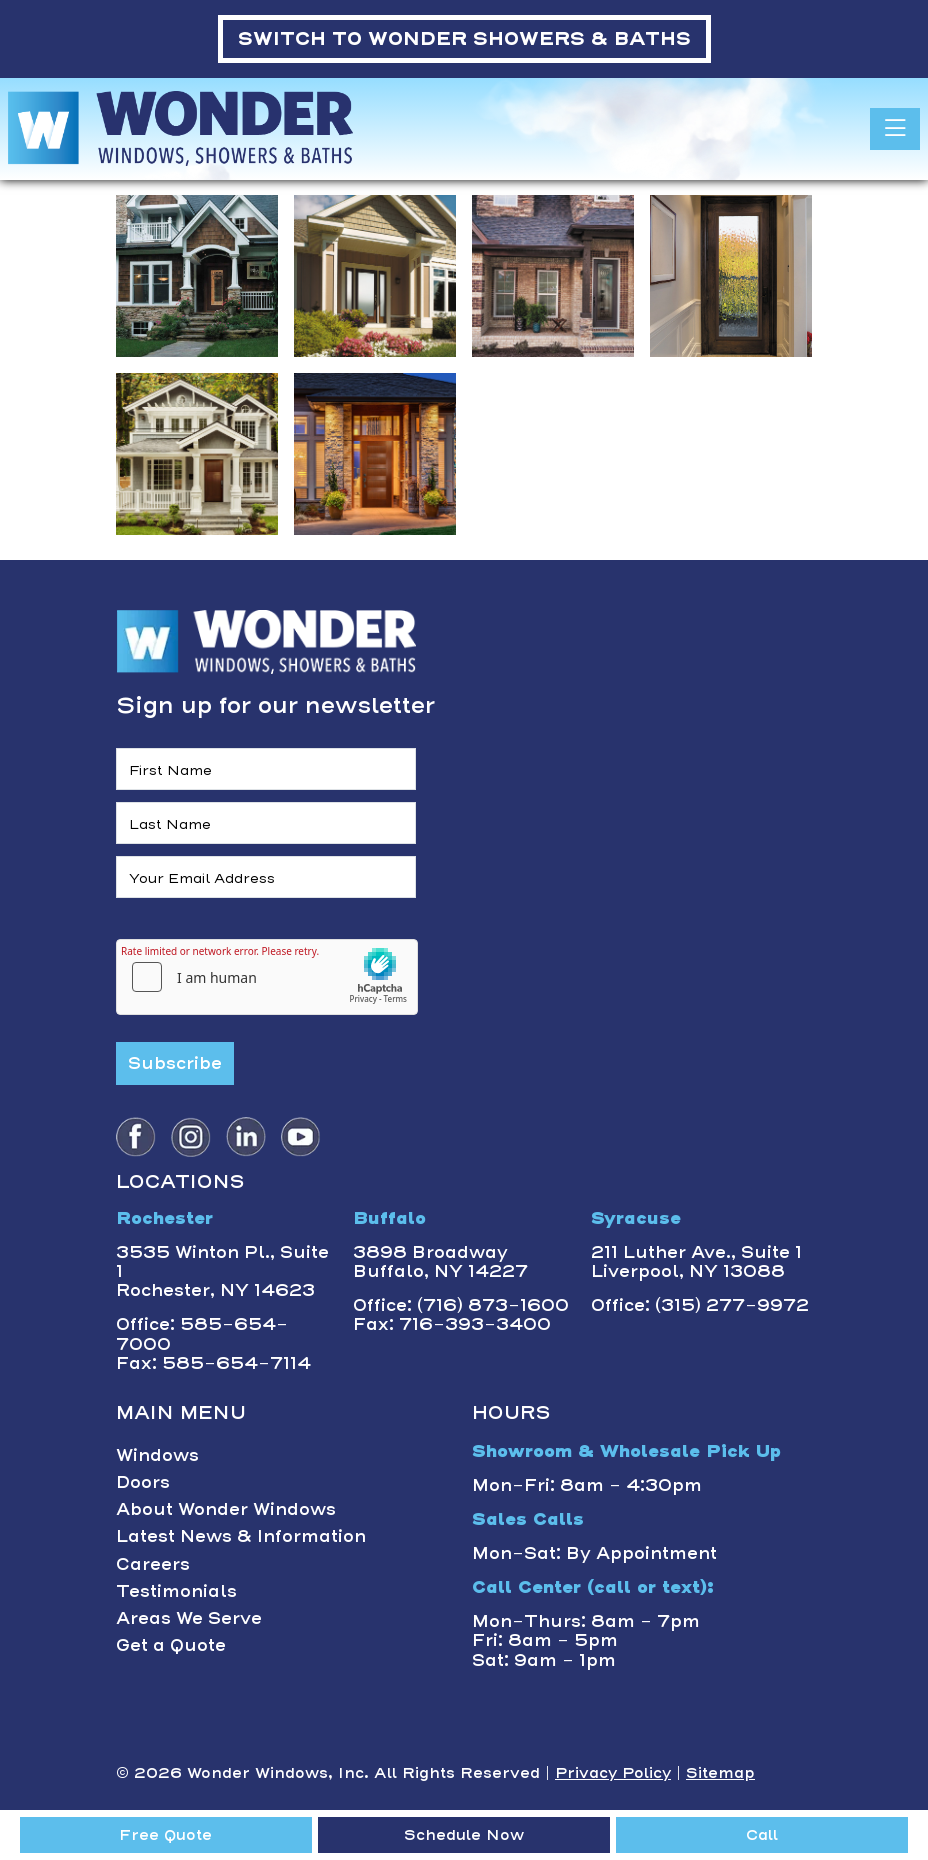  Describe the element at coordinates (613, 1773) in the screenshot. I see `Privacy Policy` at that location.